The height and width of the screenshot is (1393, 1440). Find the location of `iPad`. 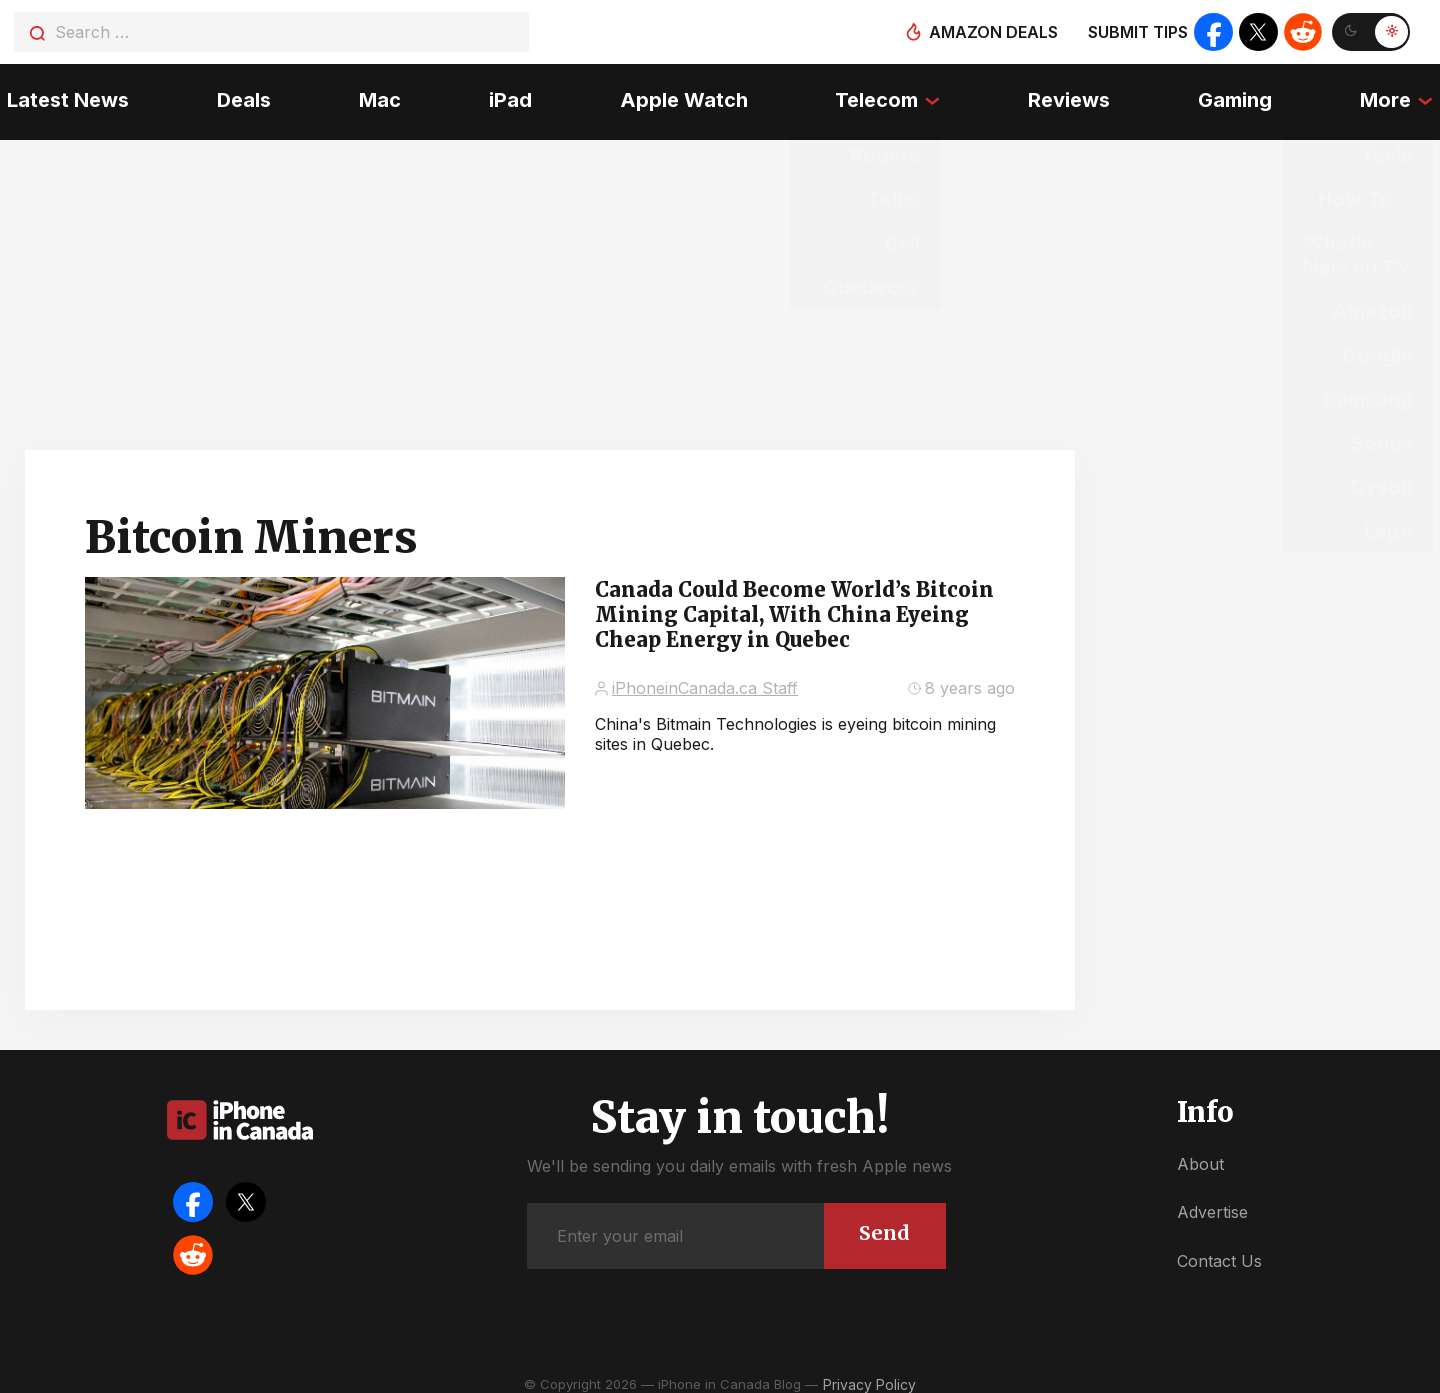

iPad is located at coordinates (508, 95).